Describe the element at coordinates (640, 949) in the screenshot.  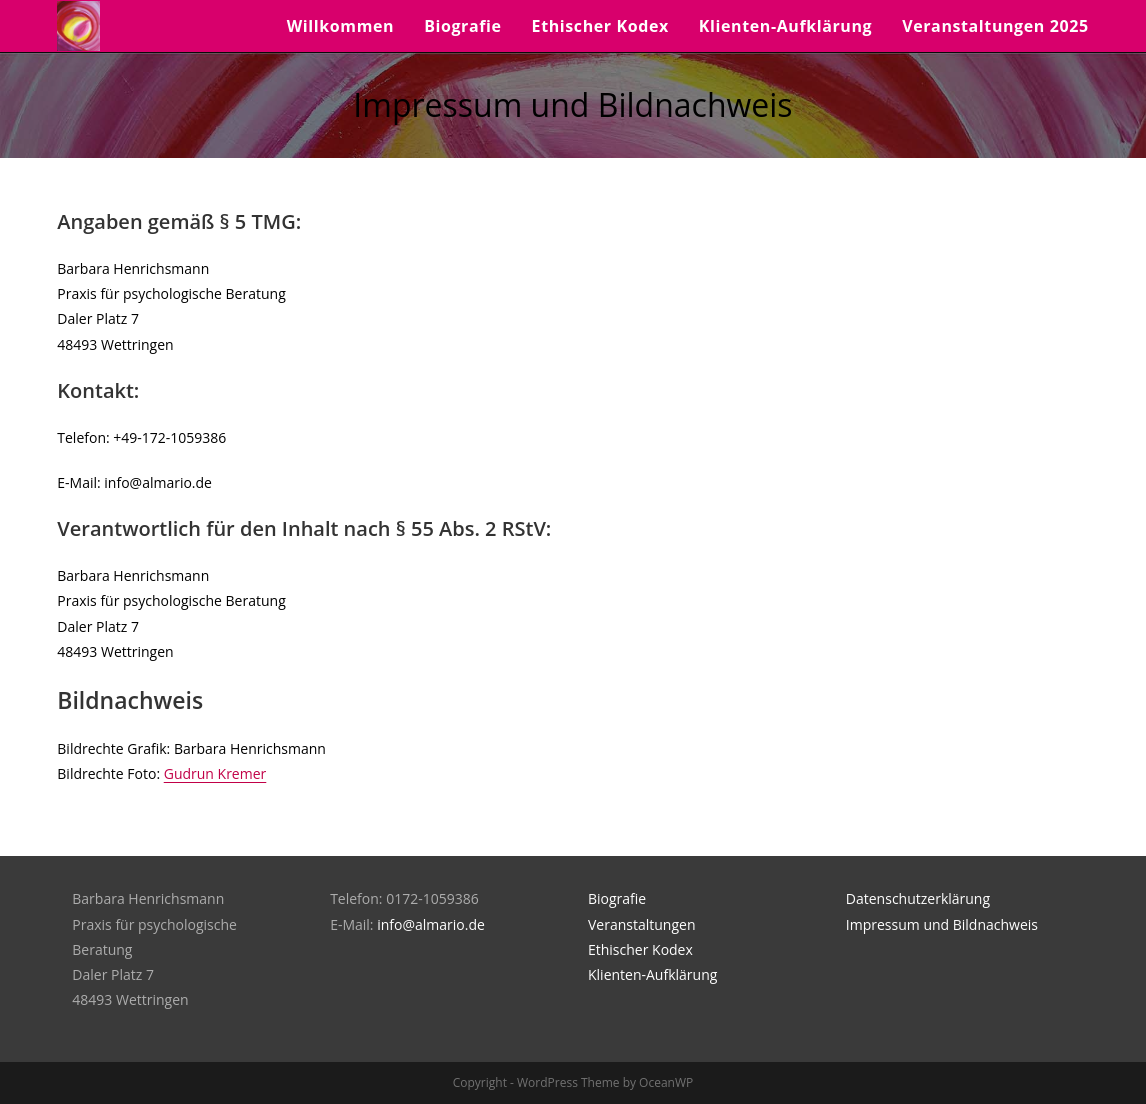
I see `Ethischer Kodex` at that location.